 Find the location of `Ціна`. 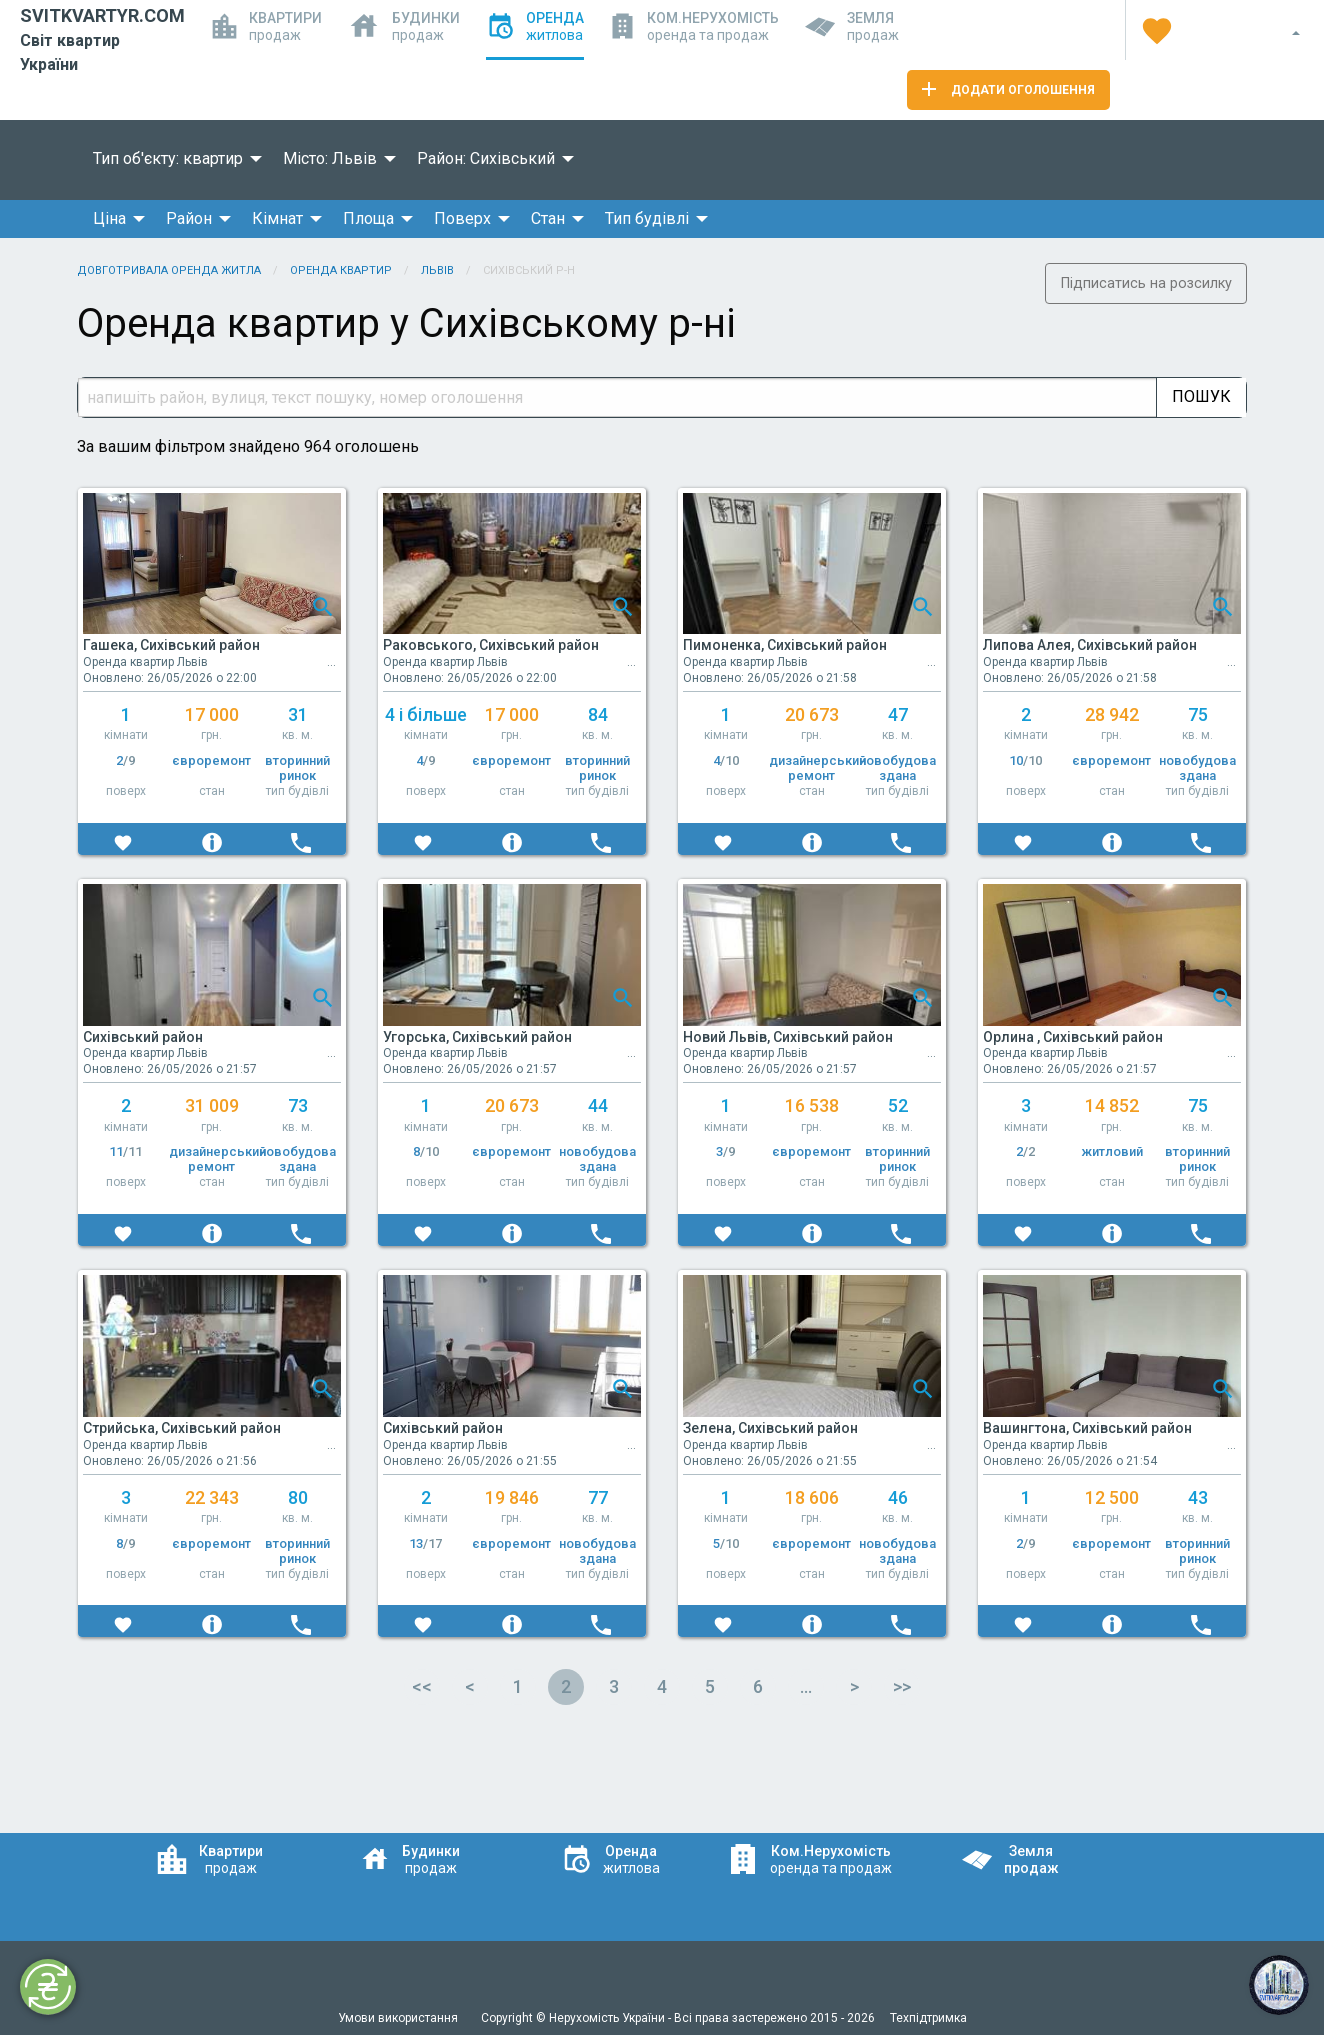

Ціна is located at coordinates (109, 218).